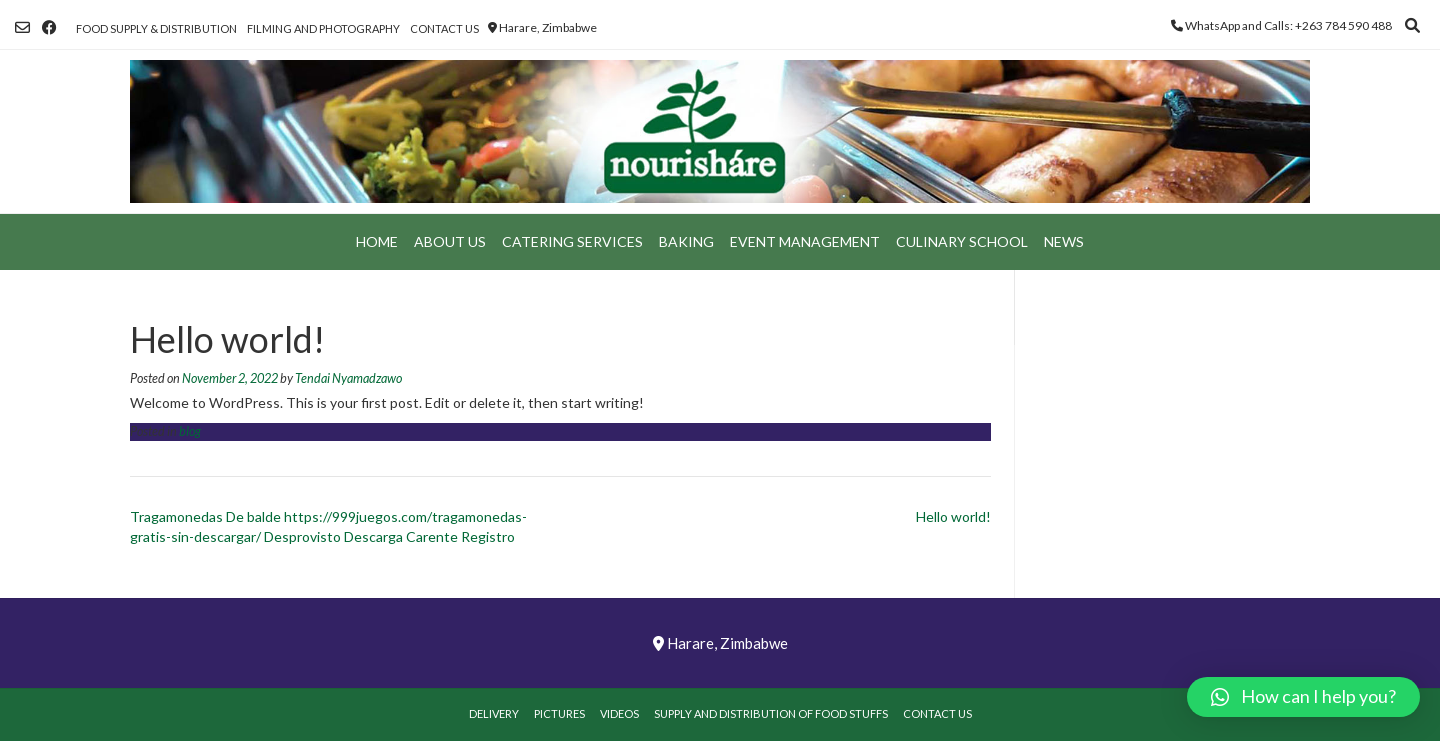  Describe the element at coordinates (494, 713) in the screenshot. I see `Delivery` at that location.